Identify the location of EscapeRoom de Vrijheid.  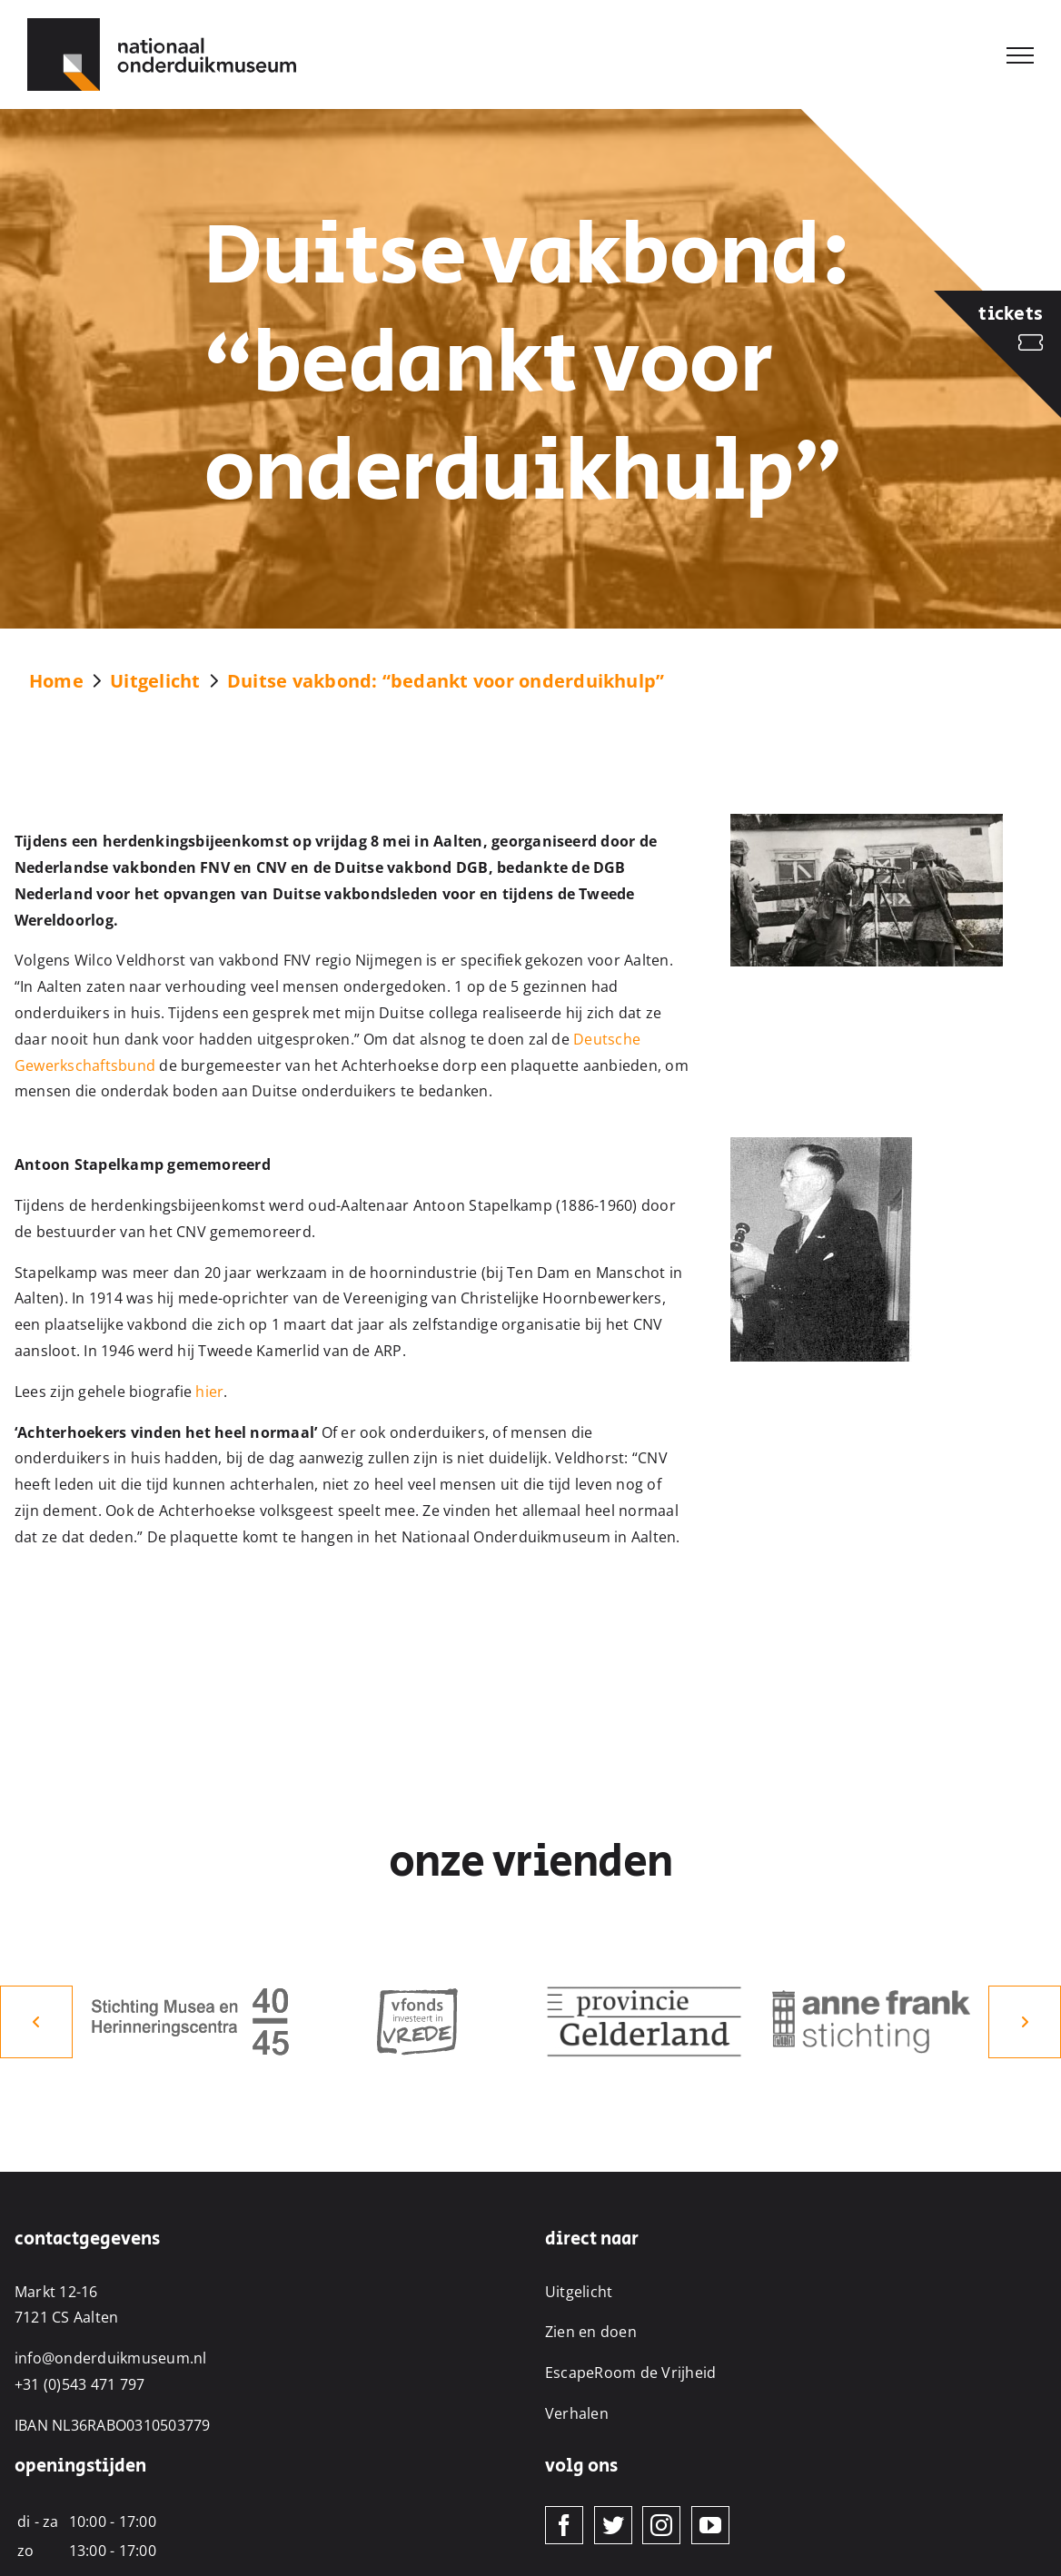
(630, 2373).